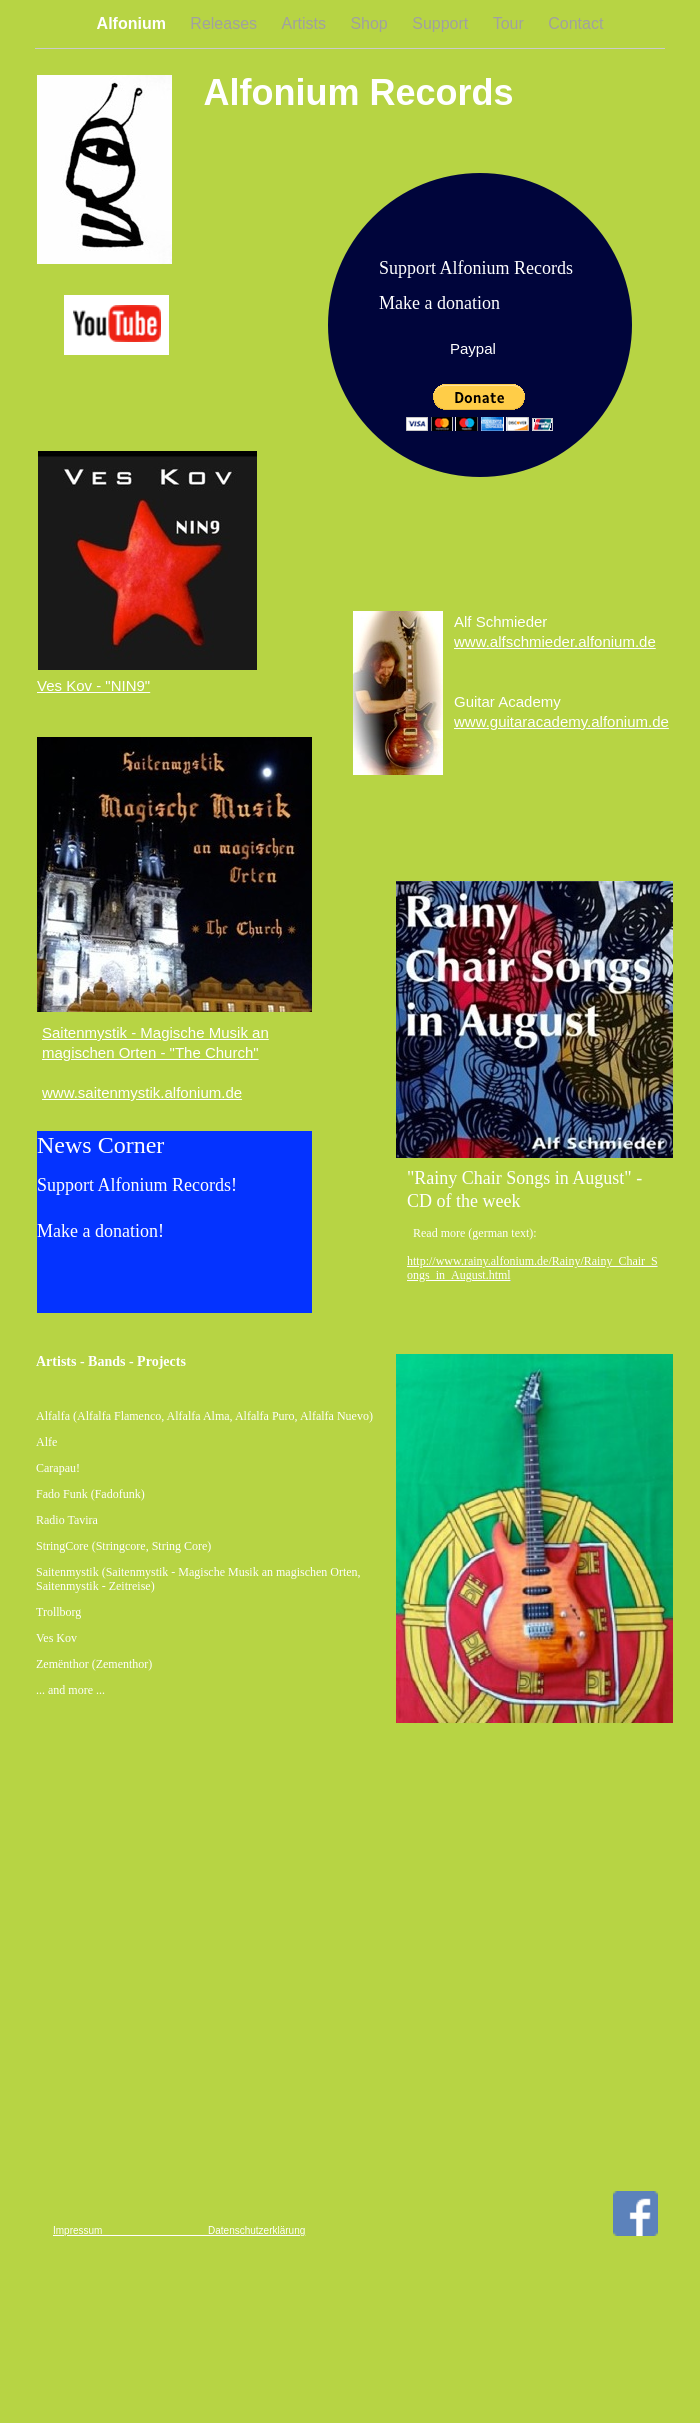 The width and height of the screenshot is (700, 2423). I want to click on Artists, so click(306, 23).